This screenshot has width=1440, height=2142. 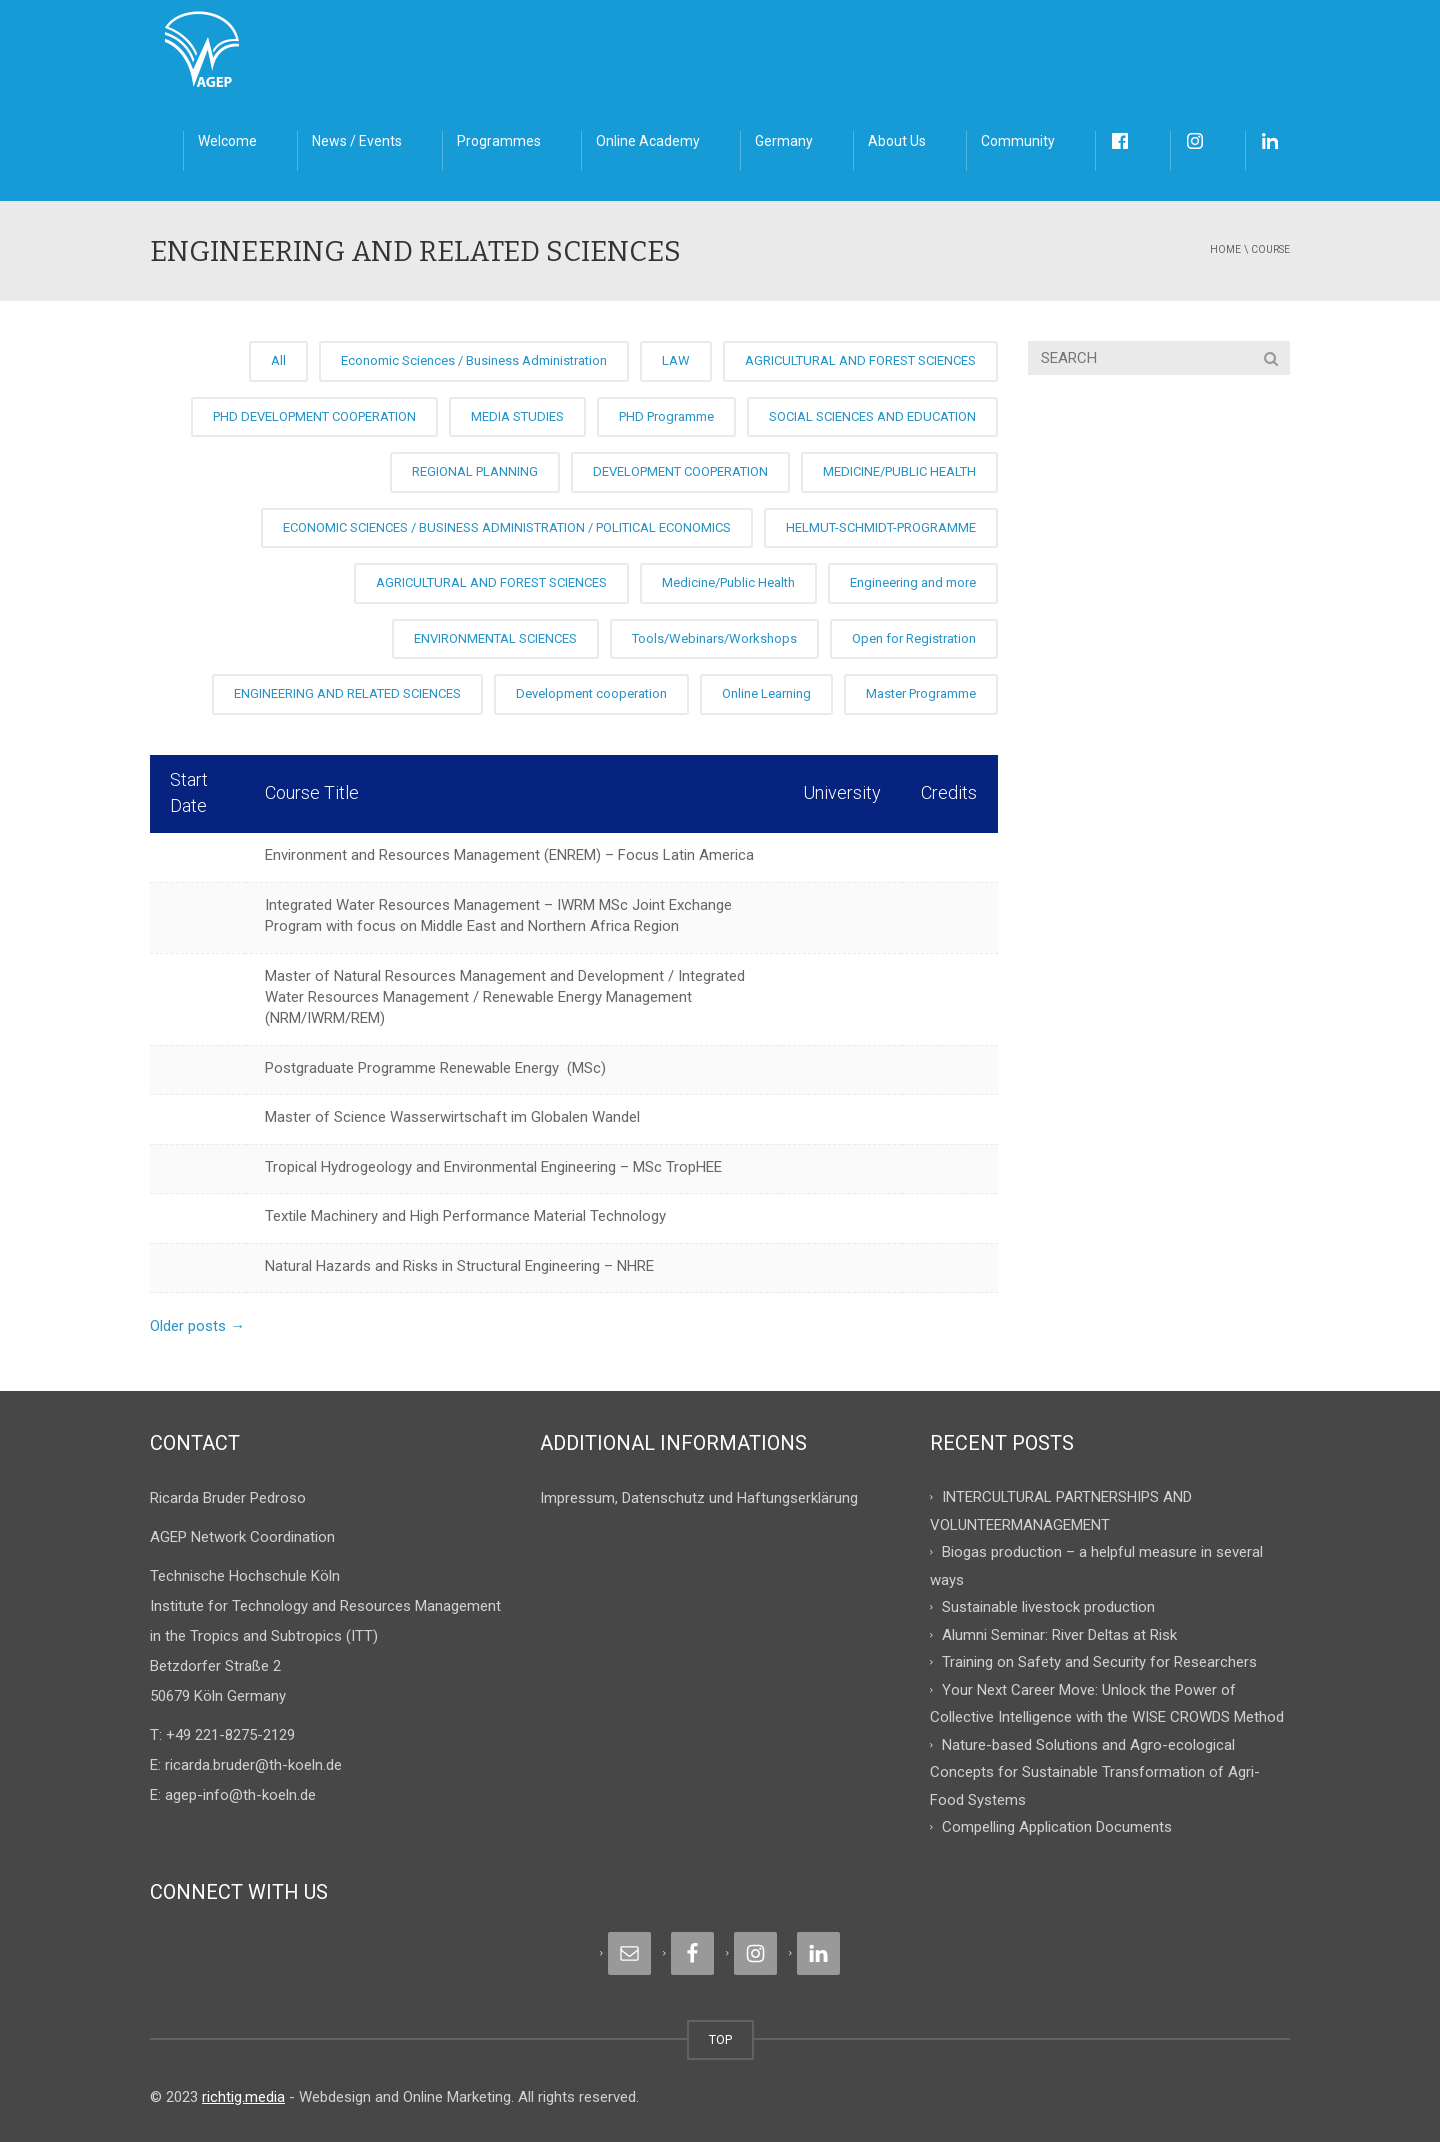 I want to click on HELMUT-SCHMIDT-PROGRAMME, so click(x=881, y=527).